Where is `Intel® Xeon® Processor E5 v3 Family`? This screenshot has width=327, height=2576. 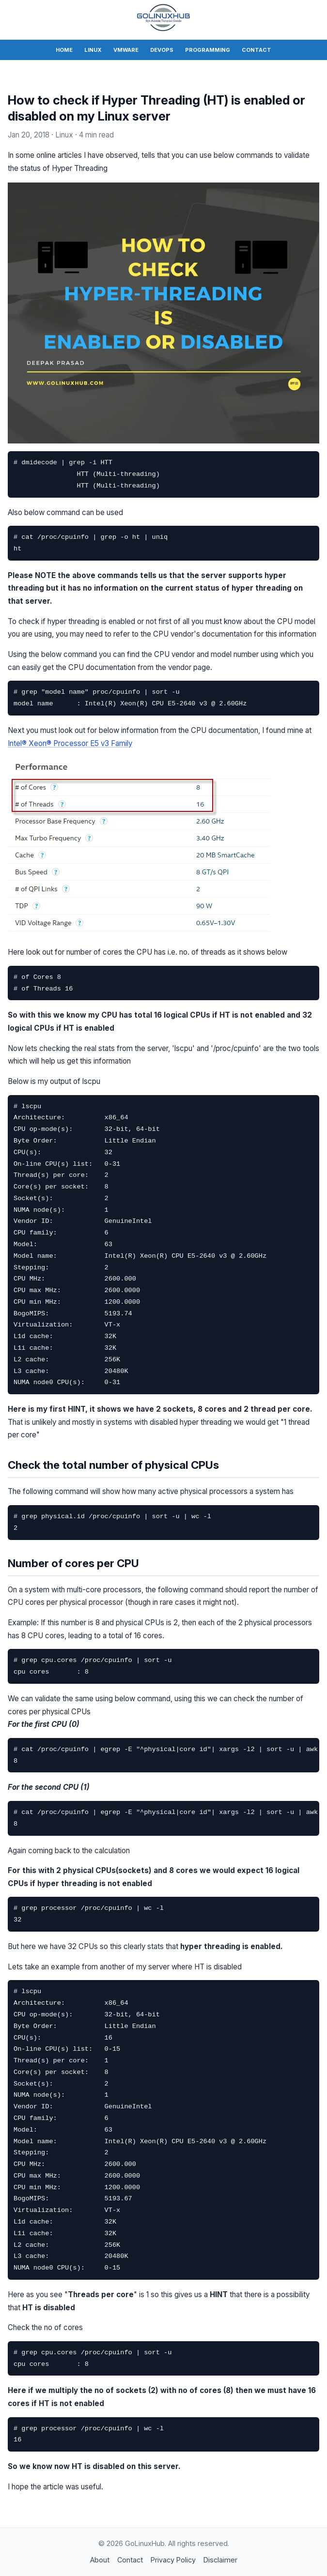
Intel® Xeon® Processor E5 v3 Family is located at coordinates (70, 743).